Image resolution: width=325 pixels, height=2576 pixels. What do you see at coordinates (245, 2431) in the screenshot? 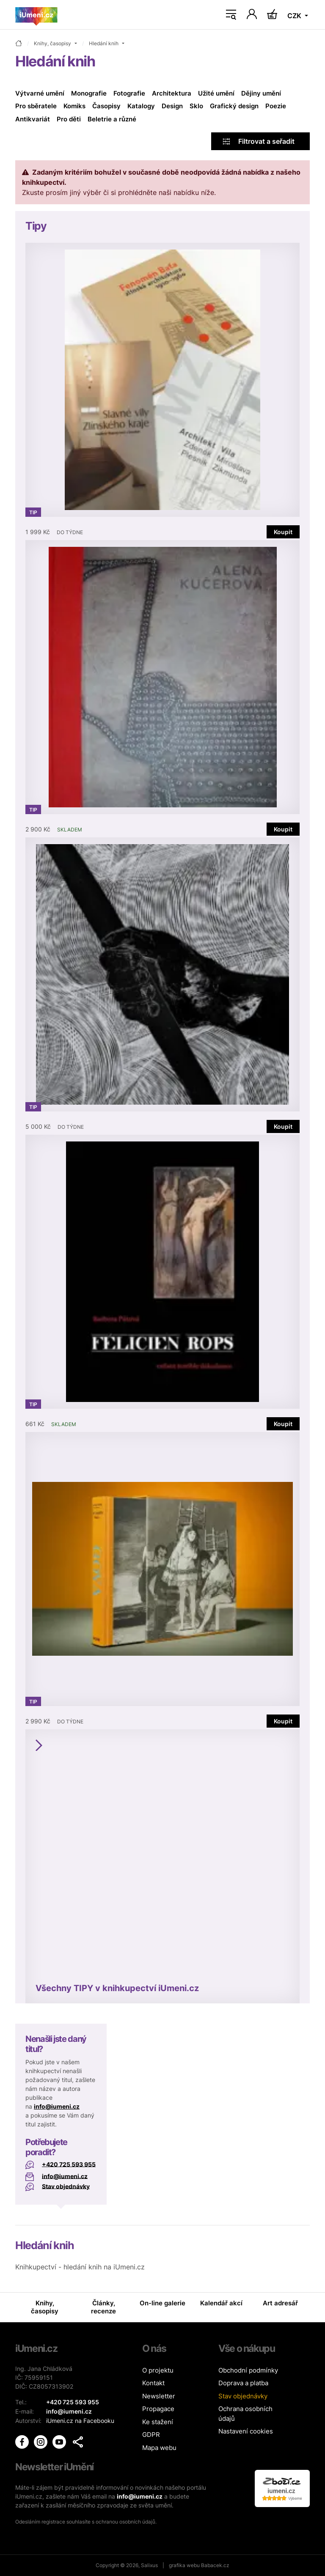
I see `Nastavení cookies` at bounding box center [245, 2431].